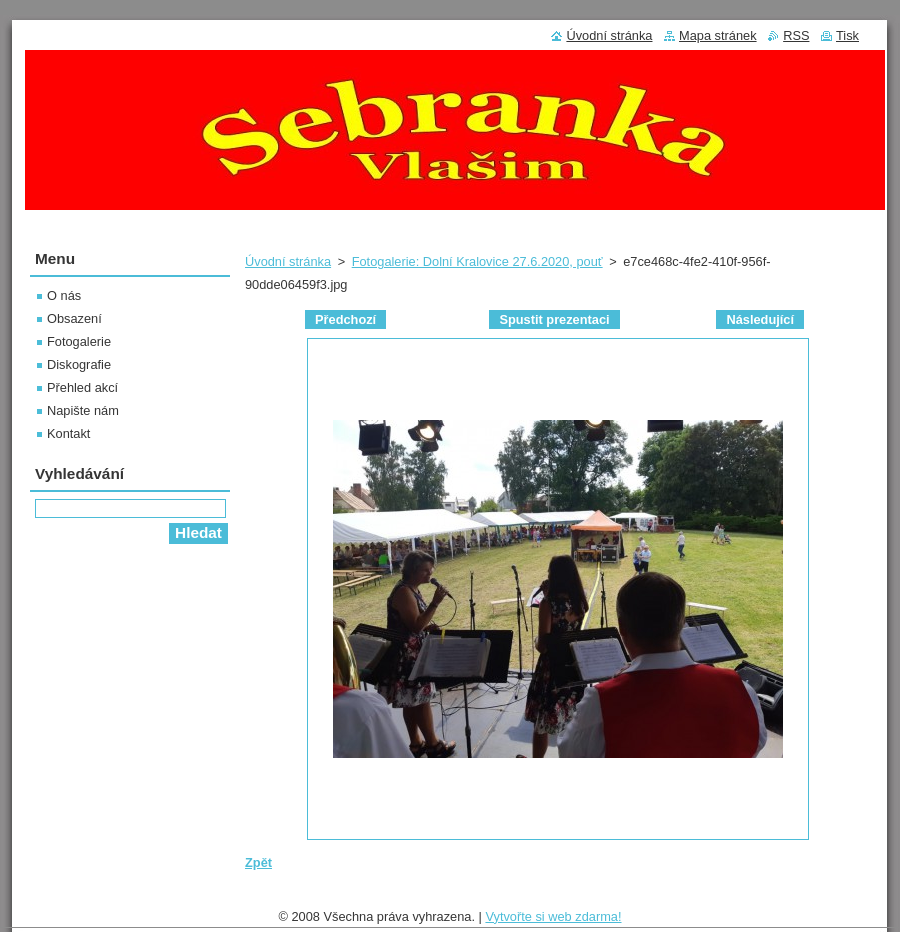 This screenshot has width=900, height=932. What do you see at coordinates (477, 261) in the screenshot?
I see `Fotogalerie: Dolní Kralovice 27.6.2020, pouť` at bounding box center [477, 261].